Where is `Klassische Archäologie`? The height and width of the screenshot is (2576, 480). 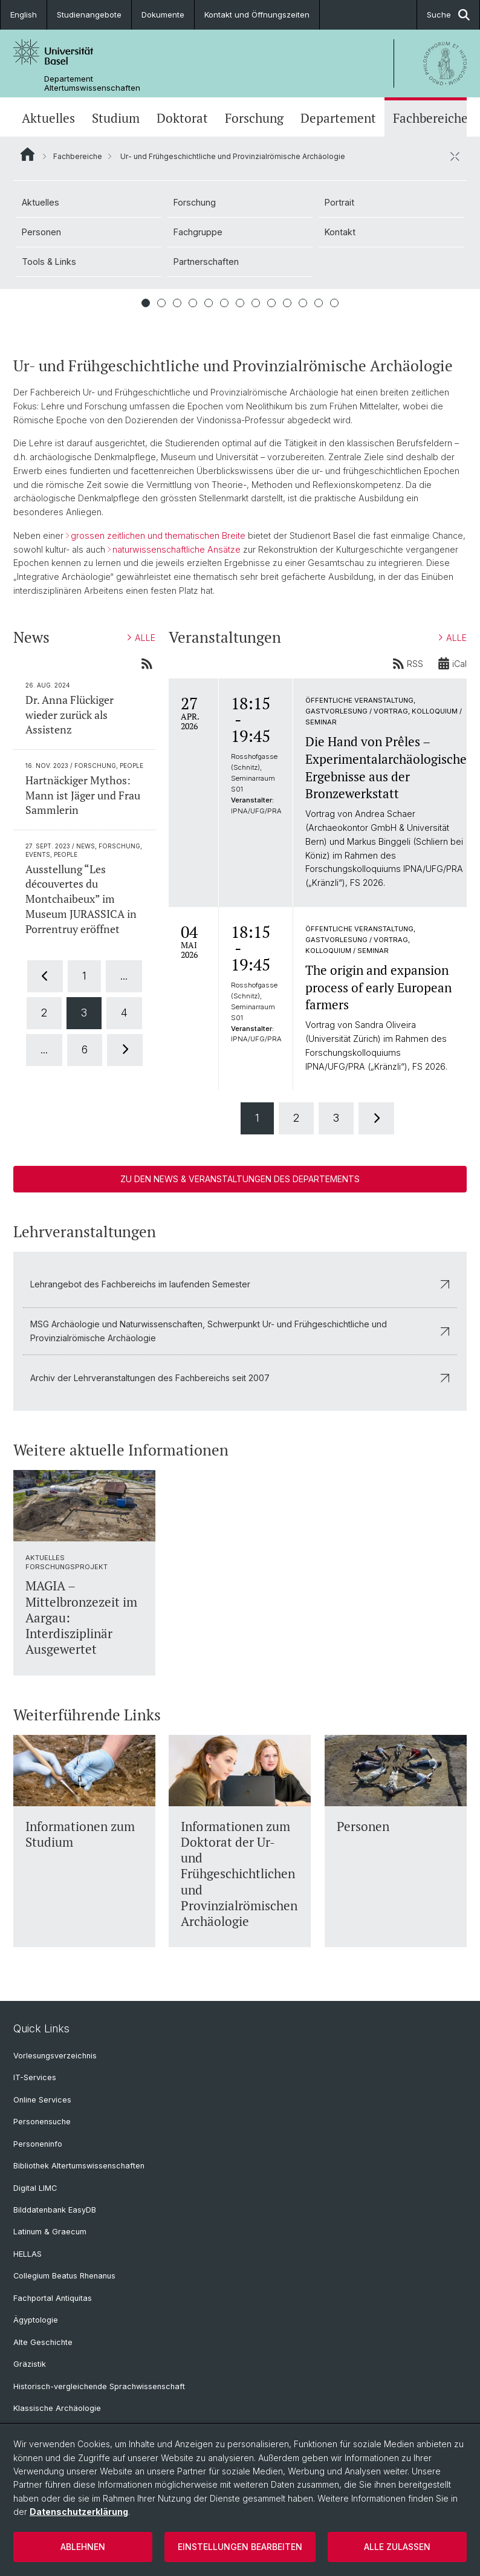
Klassische Archäologie is located at coordinates (57, 2408).